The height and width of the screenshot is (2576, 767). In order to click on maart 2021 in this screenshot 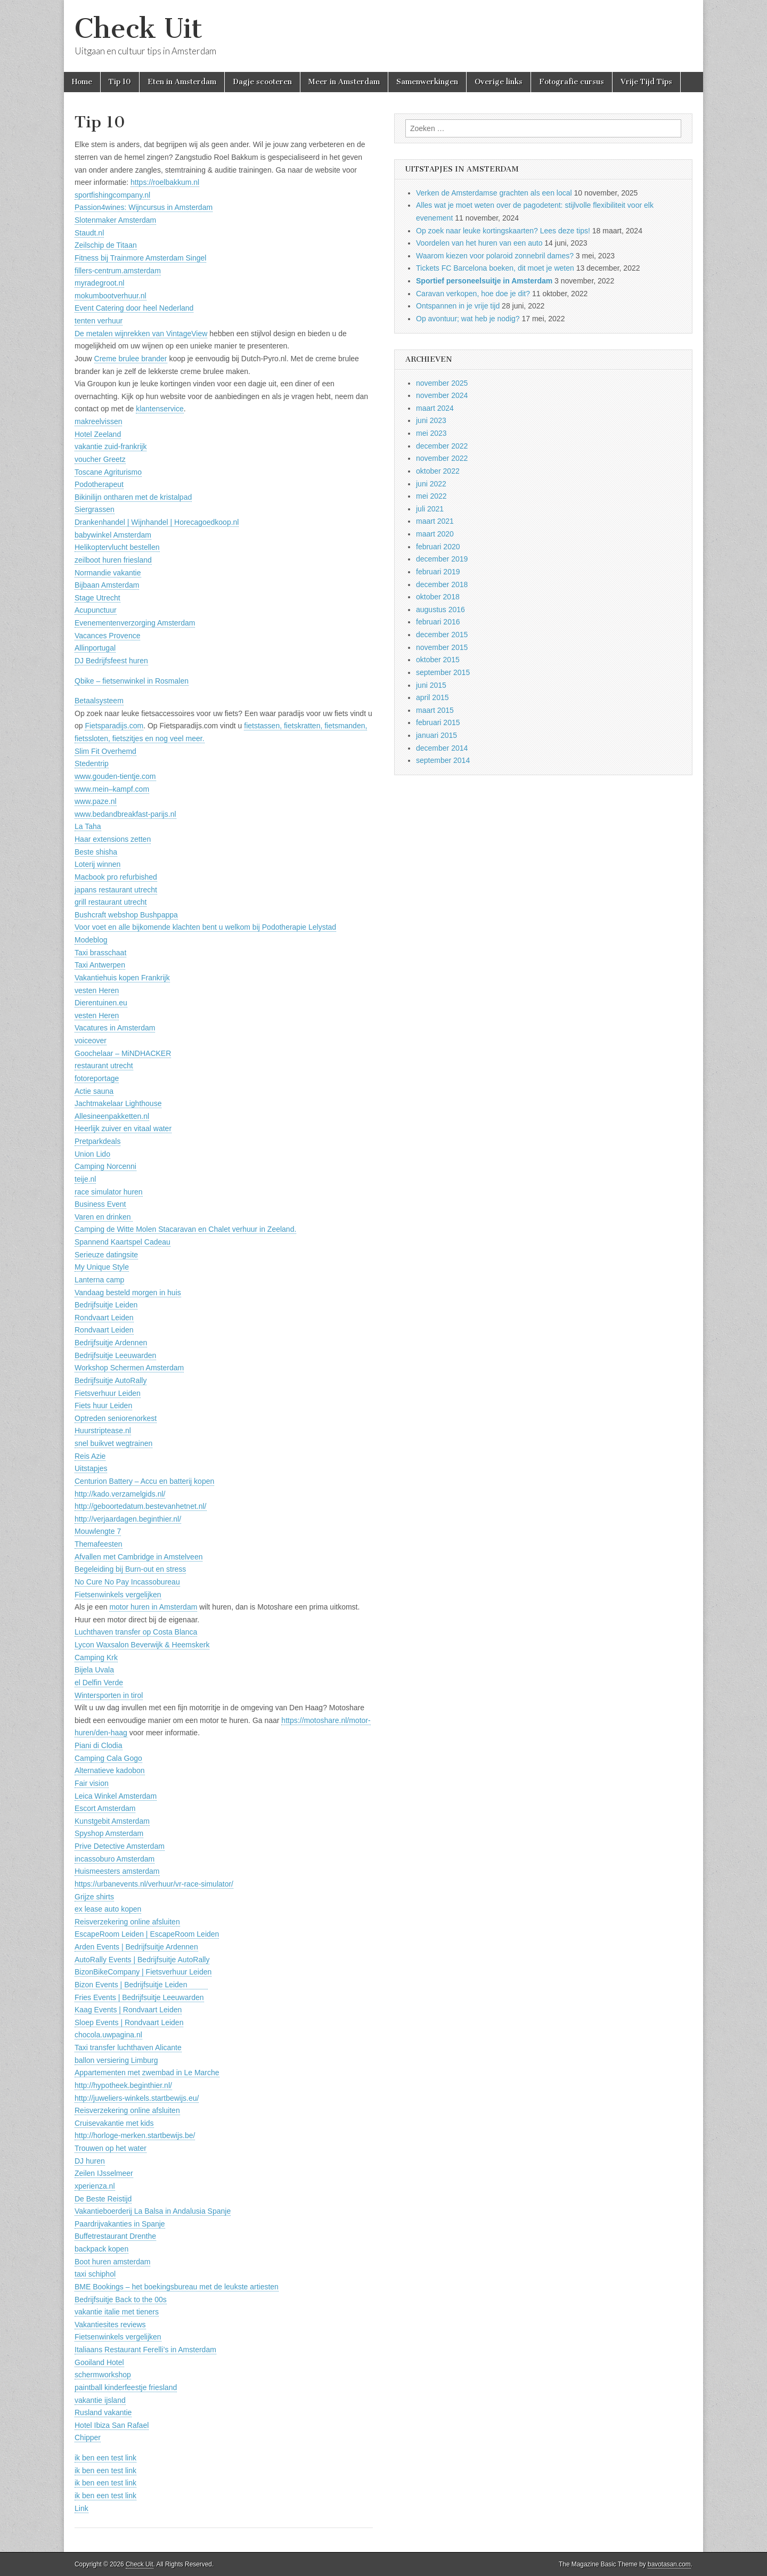, I will do `click(435, 521)`.